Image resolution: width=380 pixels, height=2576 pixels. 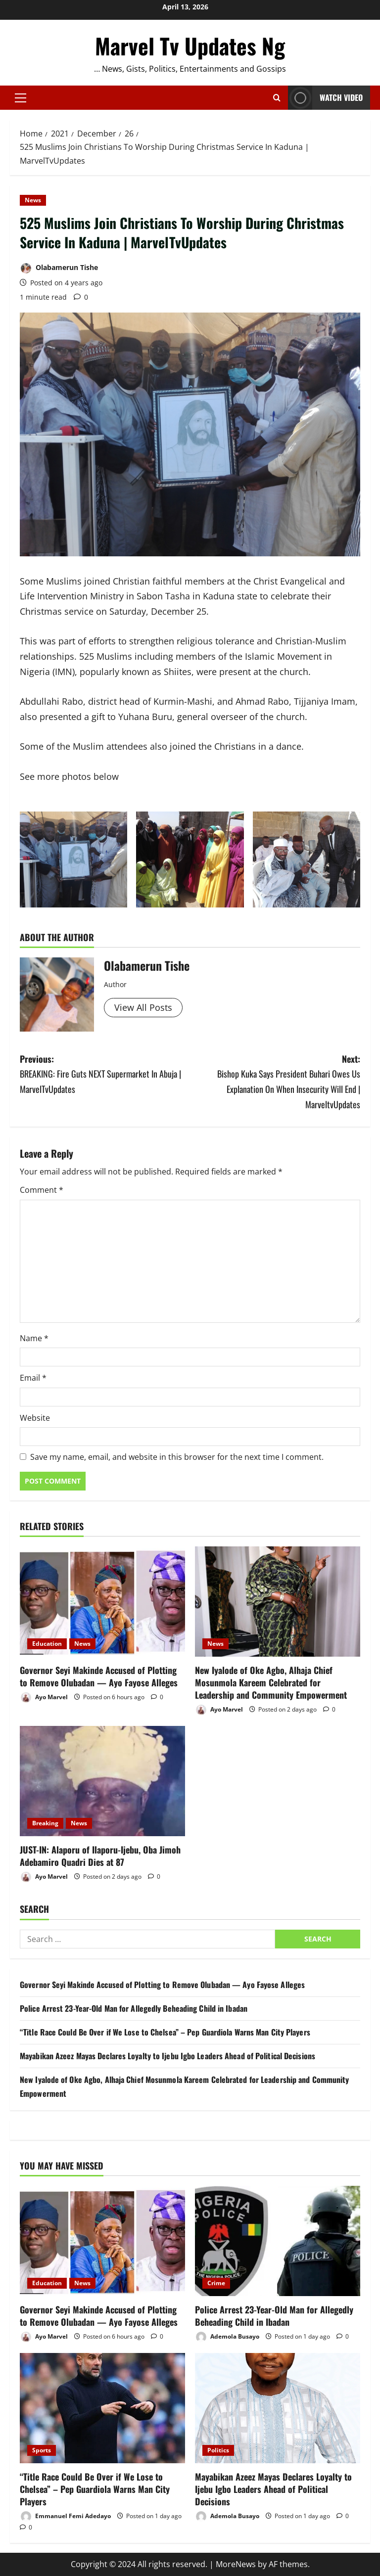 I want to click on Olabamerun Tishe, so click(x=59, y=268).